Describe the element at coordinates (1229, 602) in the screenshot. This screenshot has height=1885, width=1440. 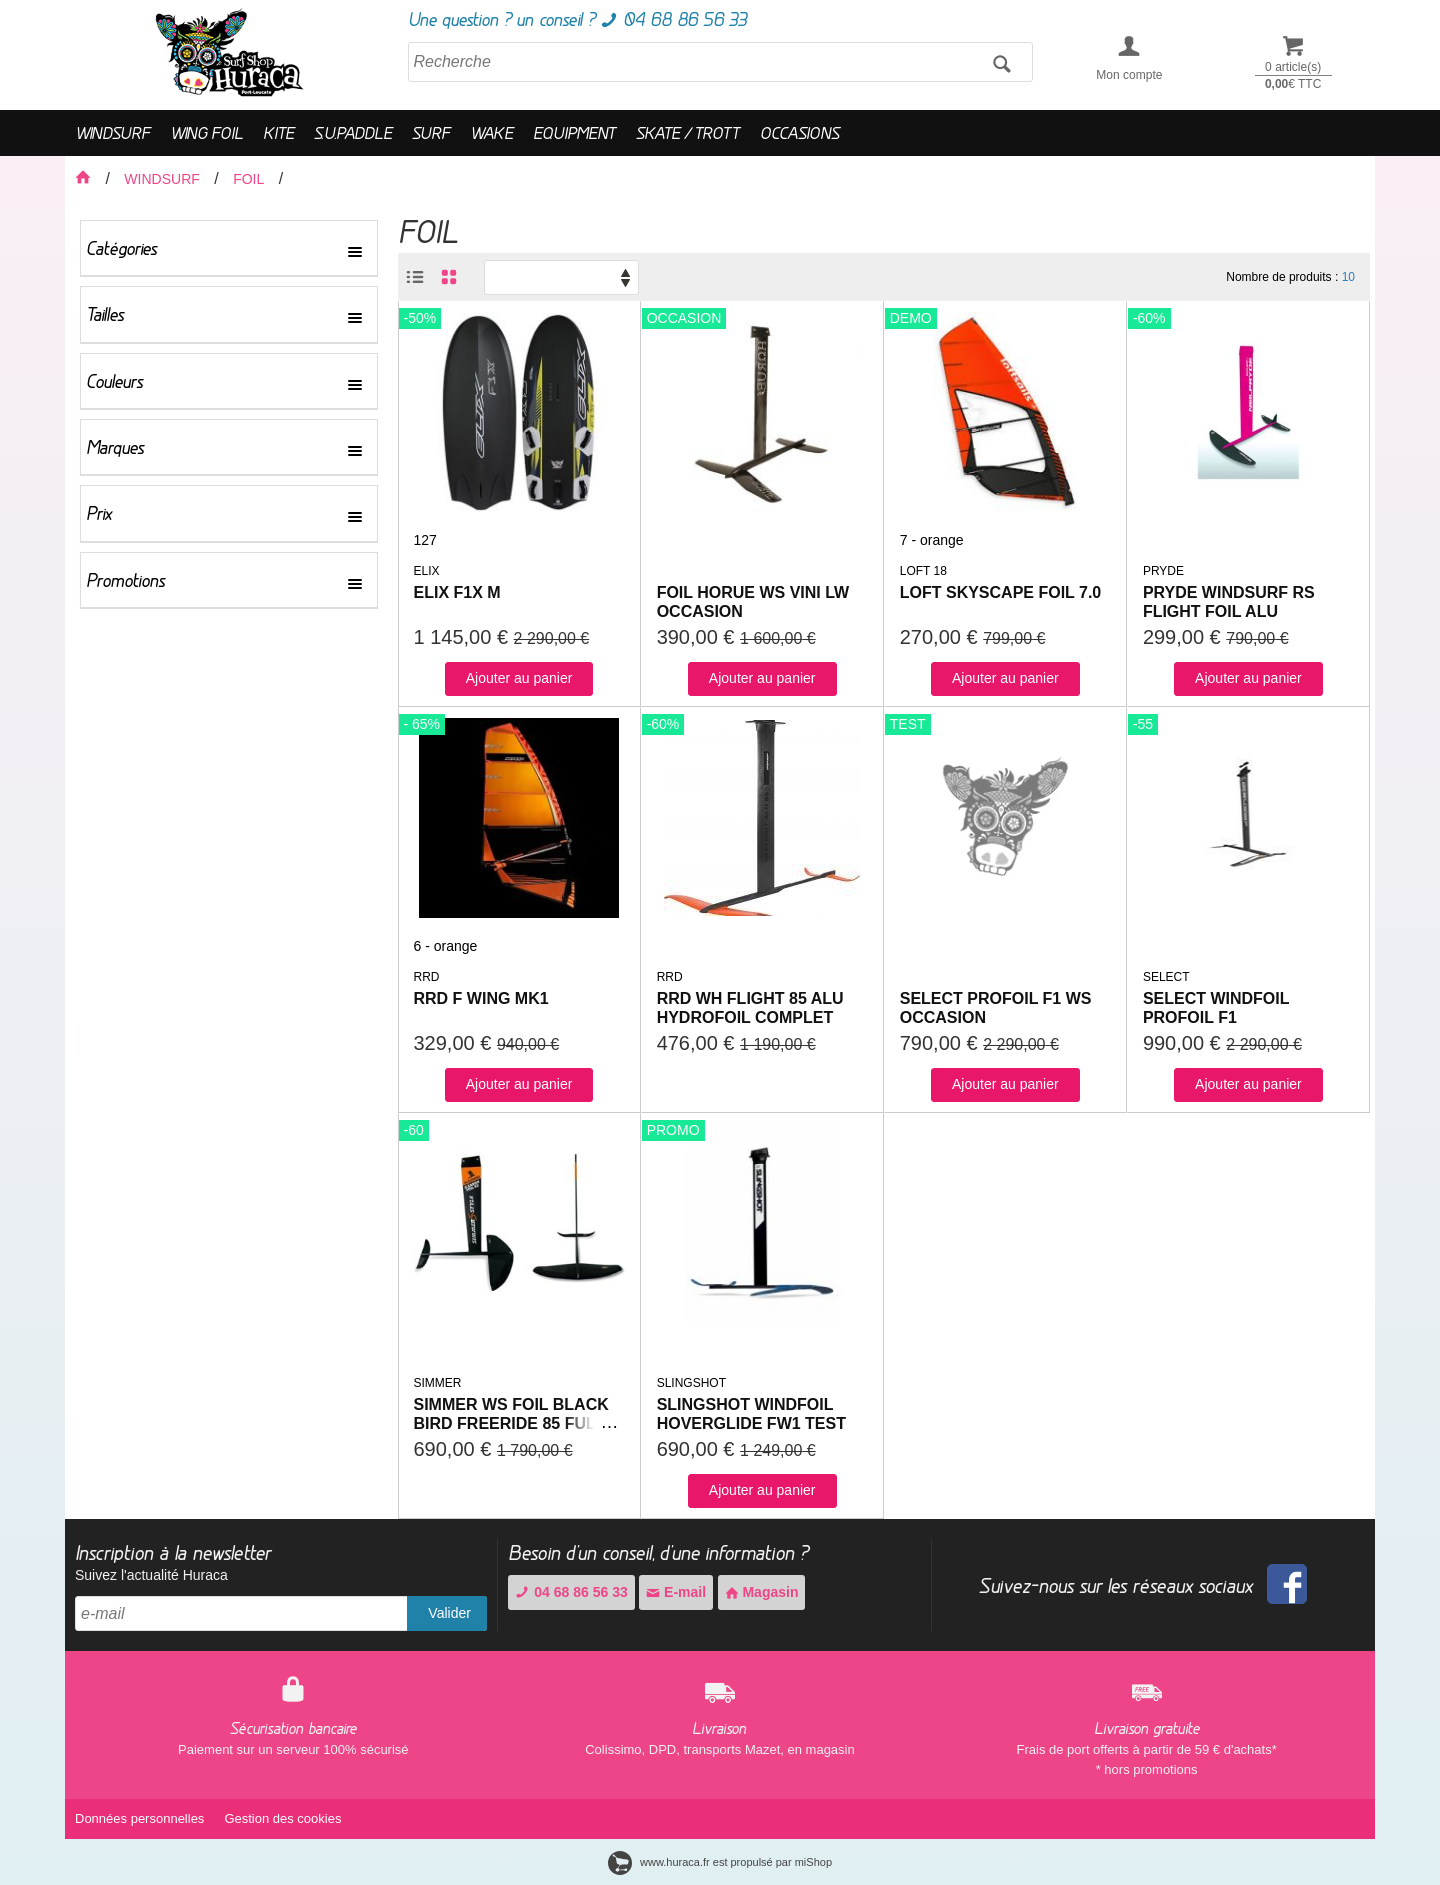
I see `PRYDE WINDSURF RS FLIGHT FOIL ALU` at that location.